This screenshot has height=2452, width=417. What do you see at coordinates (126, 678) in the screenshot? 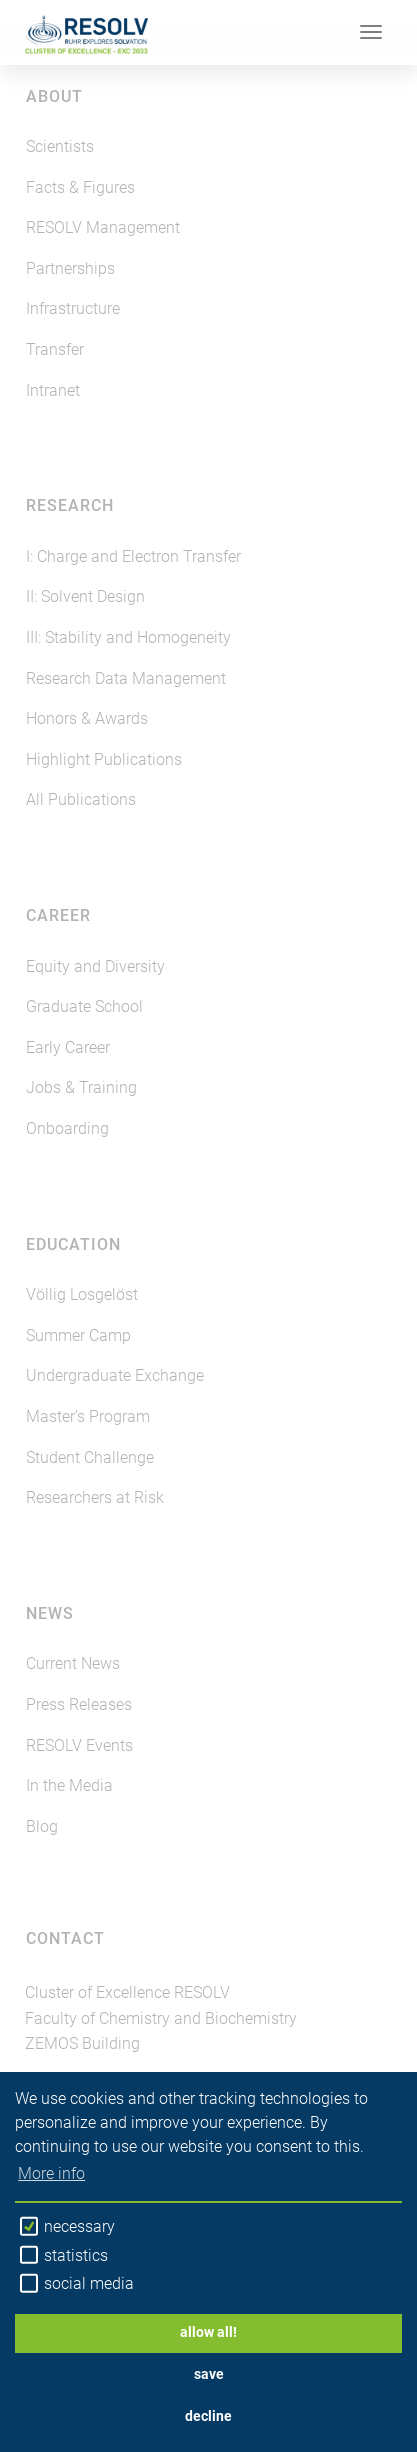
I see `Research Data Management` at bounding box center [126, 678].